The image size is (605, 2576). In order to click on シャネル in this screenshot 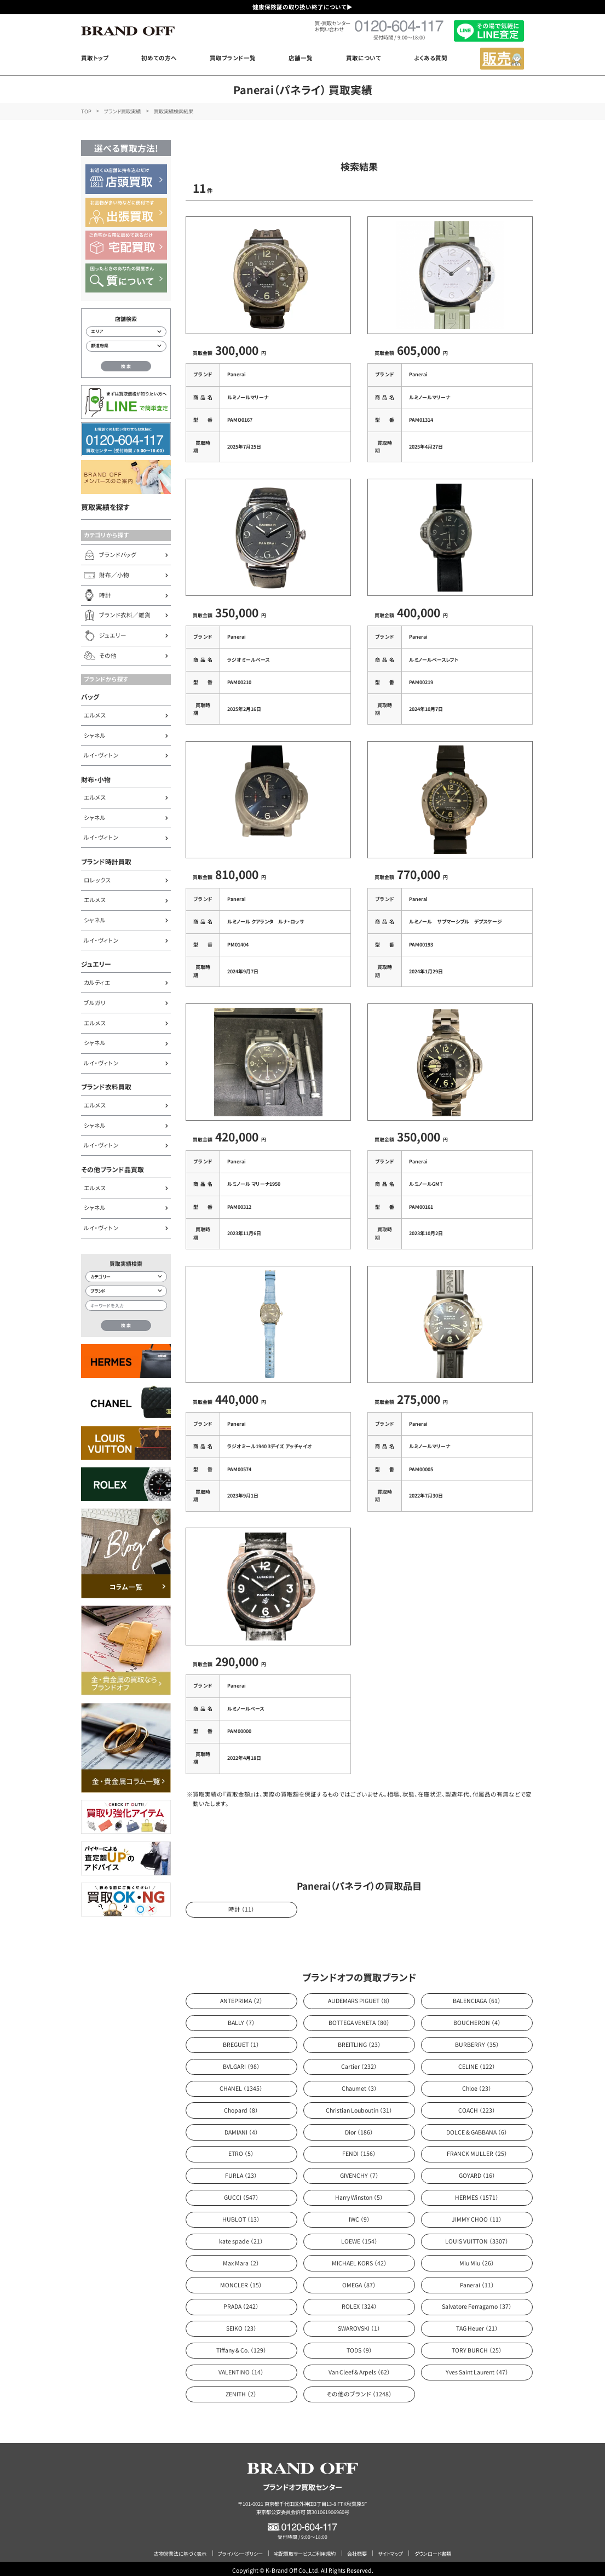, I will do `click(95, 735)`.